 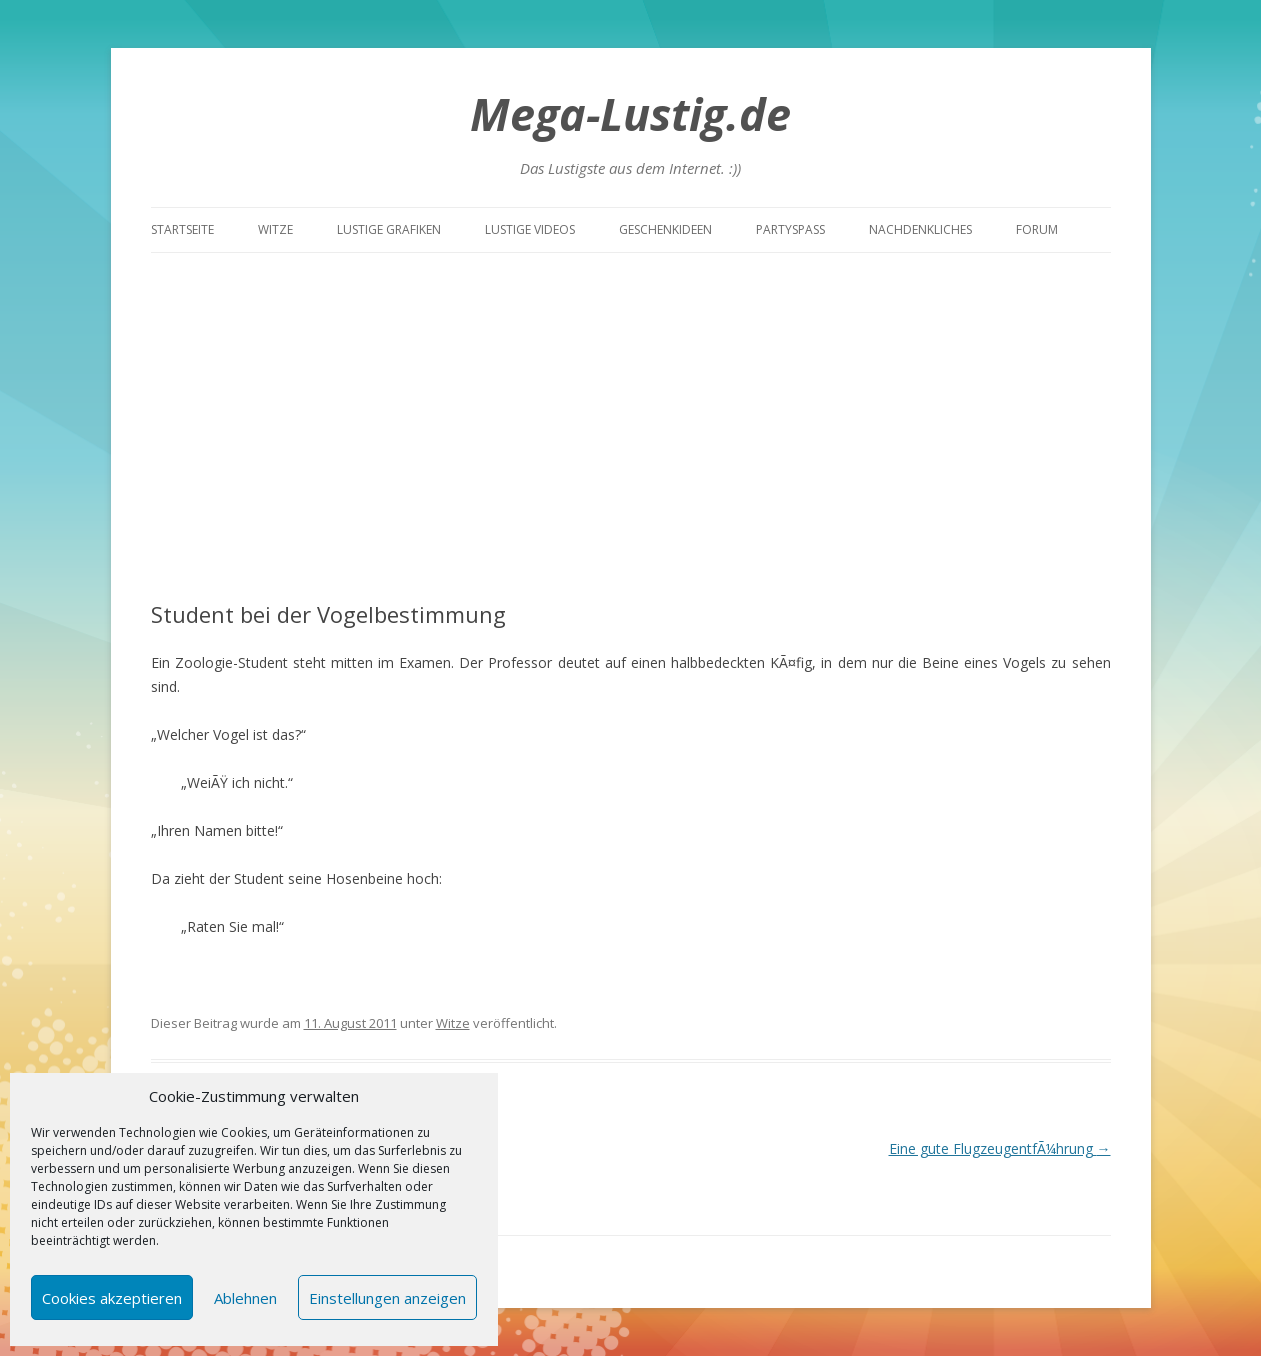 What do you see at coordinates (387, 1298) in the screenshot?
I see `Einstellungen anzeigen` at bounding box center [387, 1298].